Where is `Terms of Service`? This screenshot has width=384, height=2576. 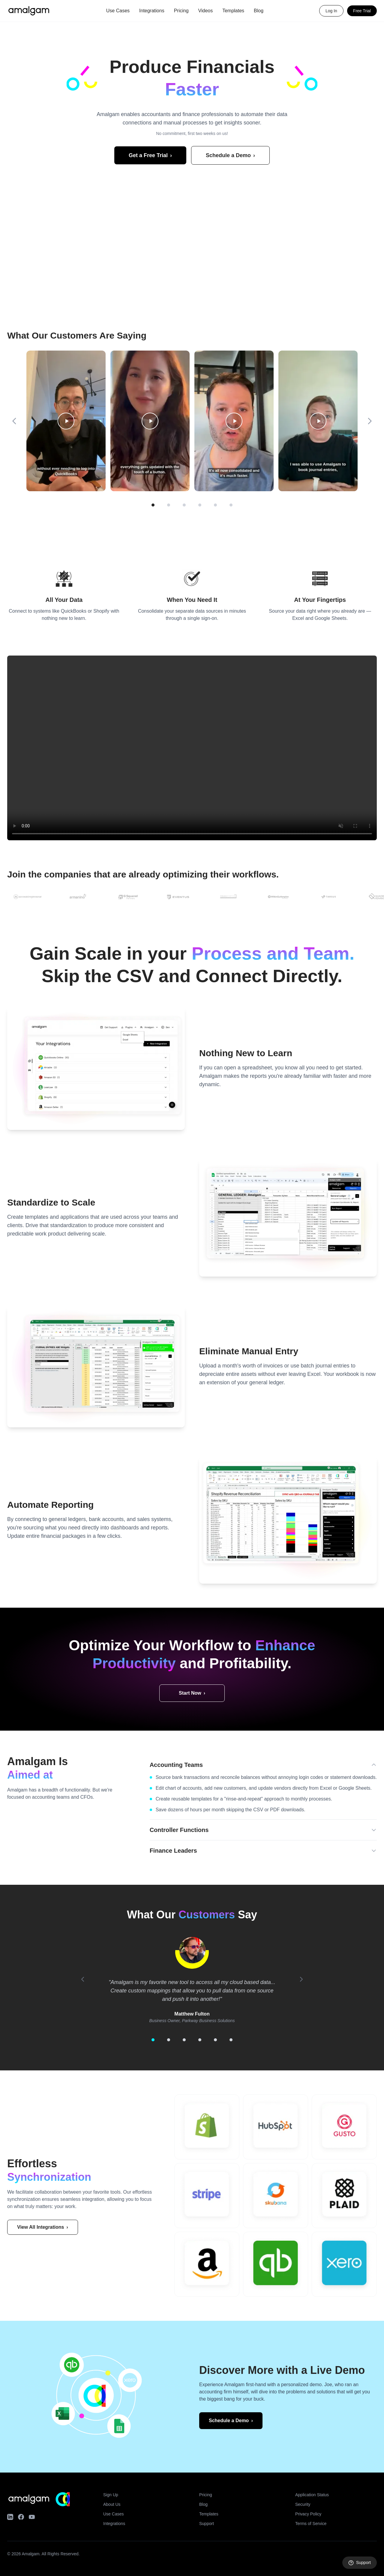
Terms of Service is located at coordinates (310, 2523).